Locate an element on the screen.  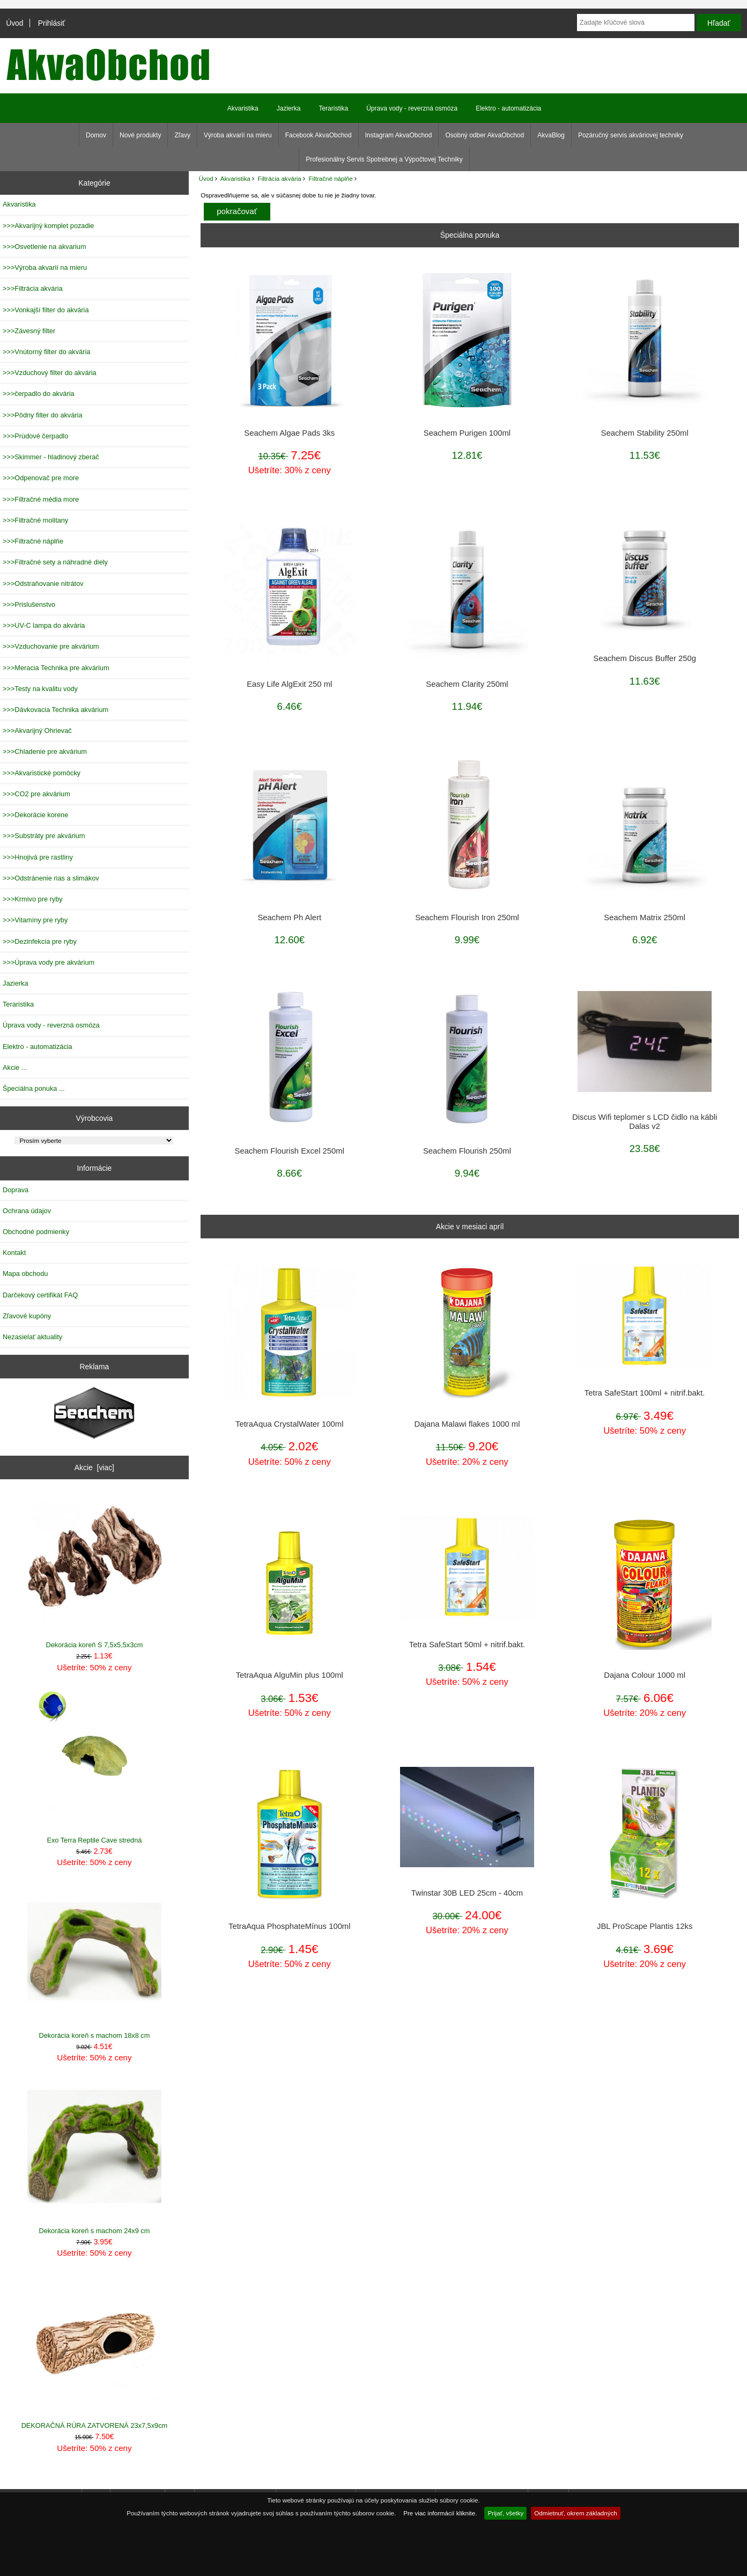
JBL ProScape Plantis 12ks is located at coordinates (644, 1926).